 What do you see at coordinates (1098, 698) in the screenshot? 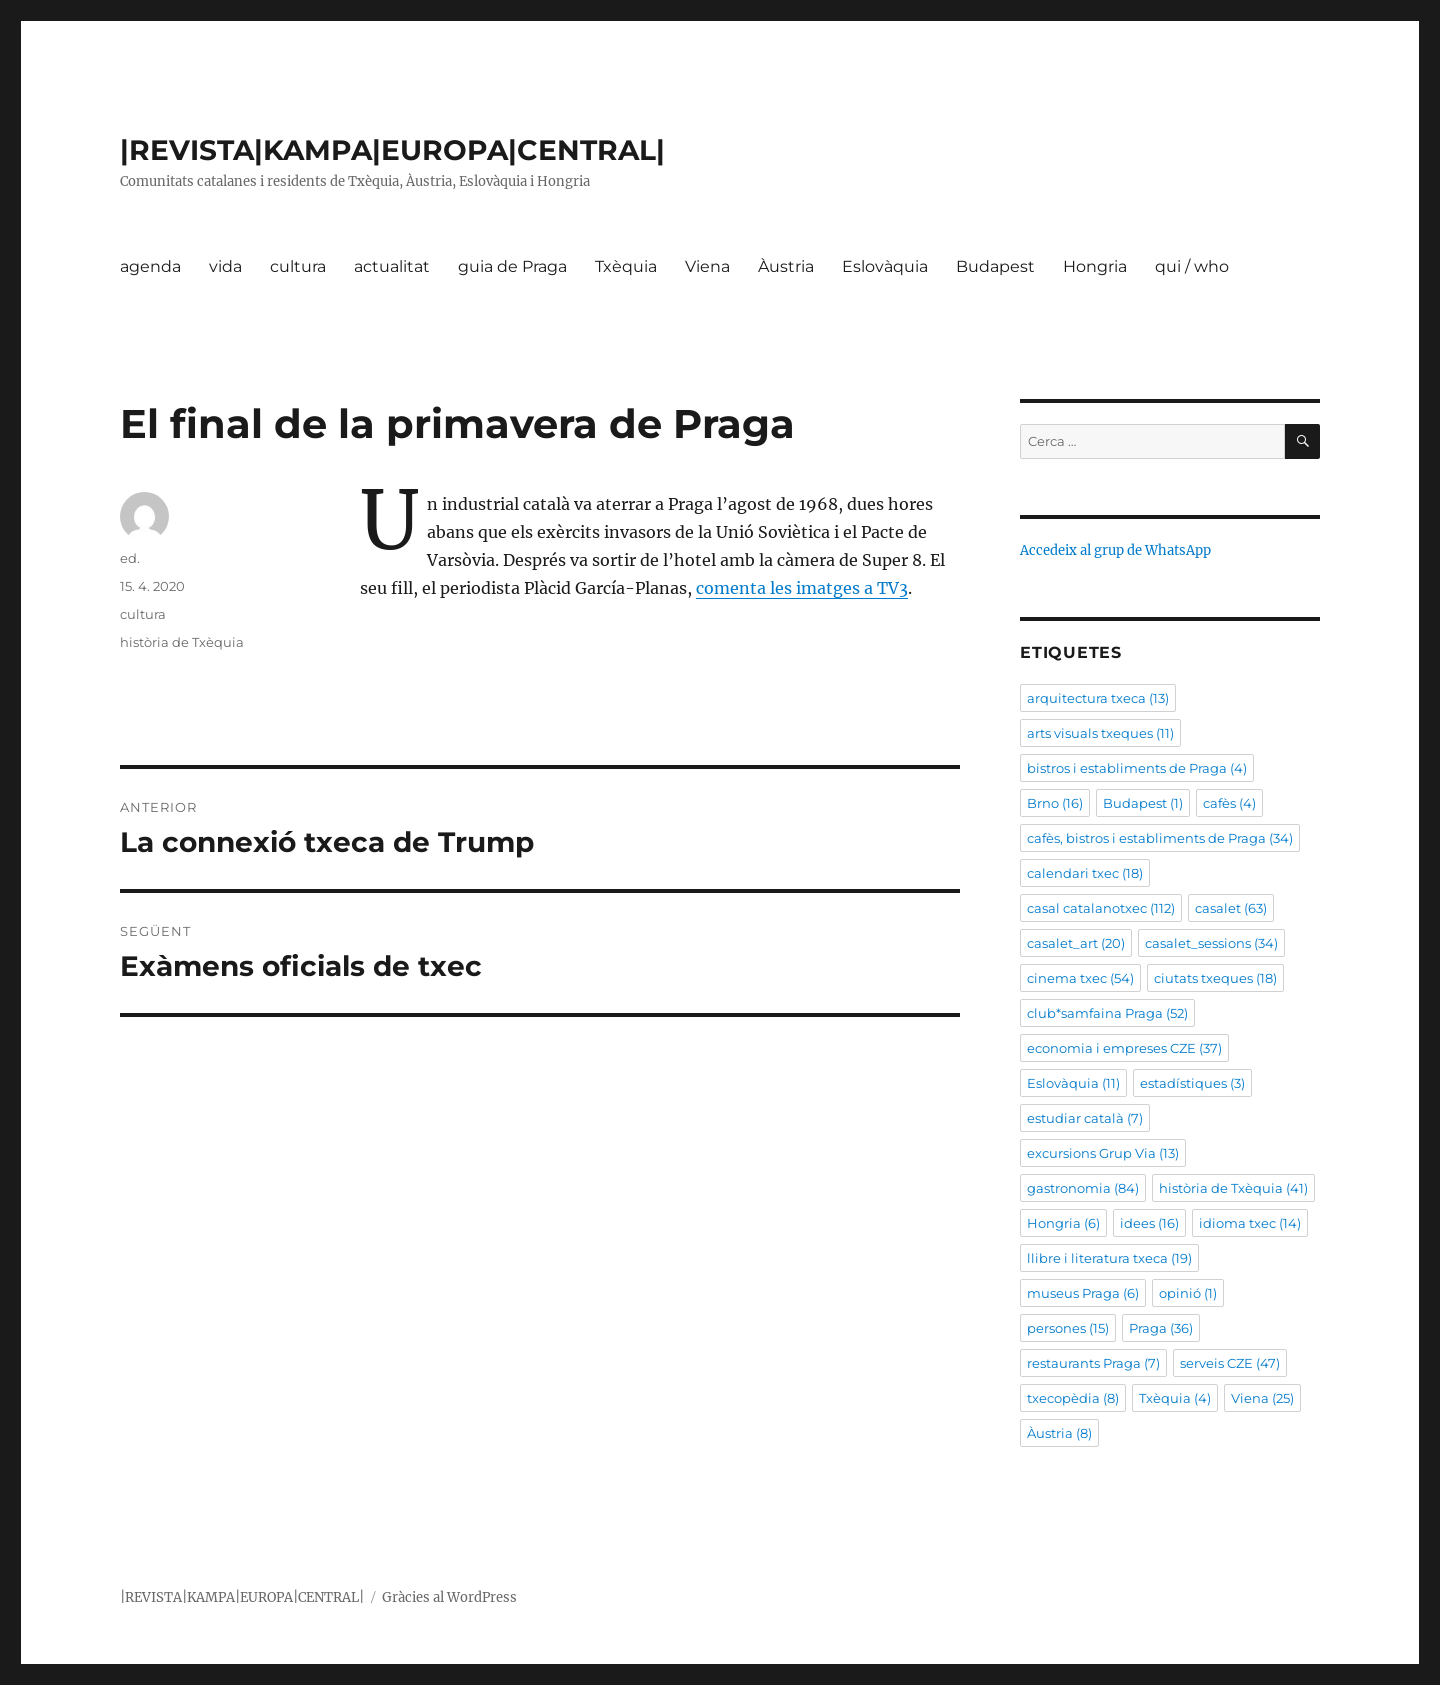
I see `arquitectura txeca [arquitectura txeca (13 elements)]` at bounding box center [1098, 698].